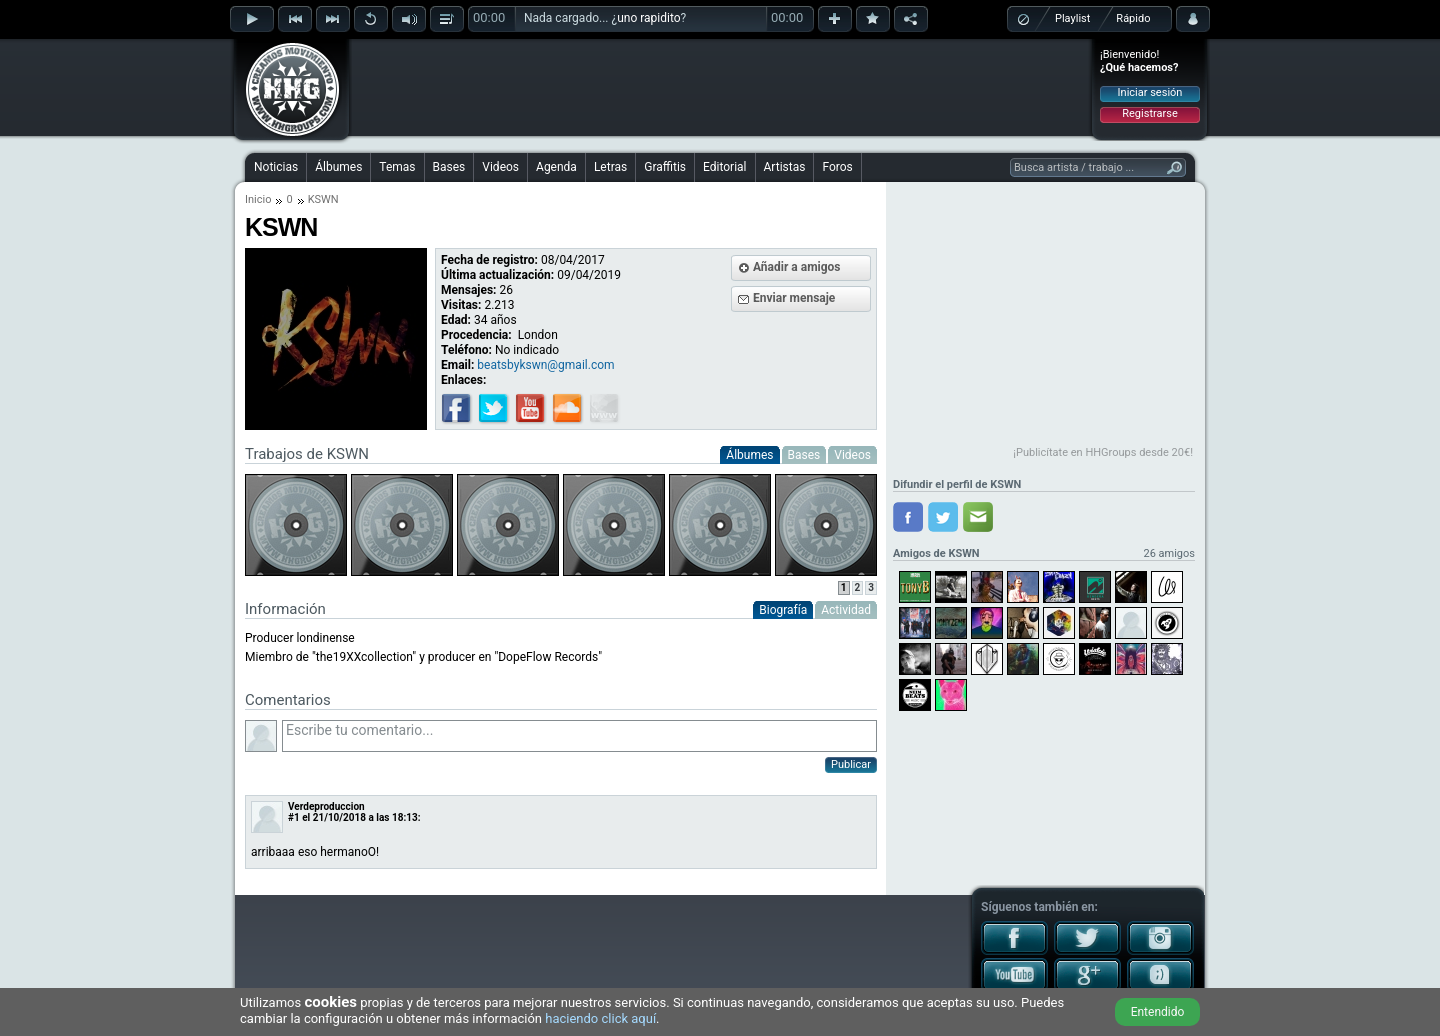  I want to click on Enviar mensaje, so click(794, 298).